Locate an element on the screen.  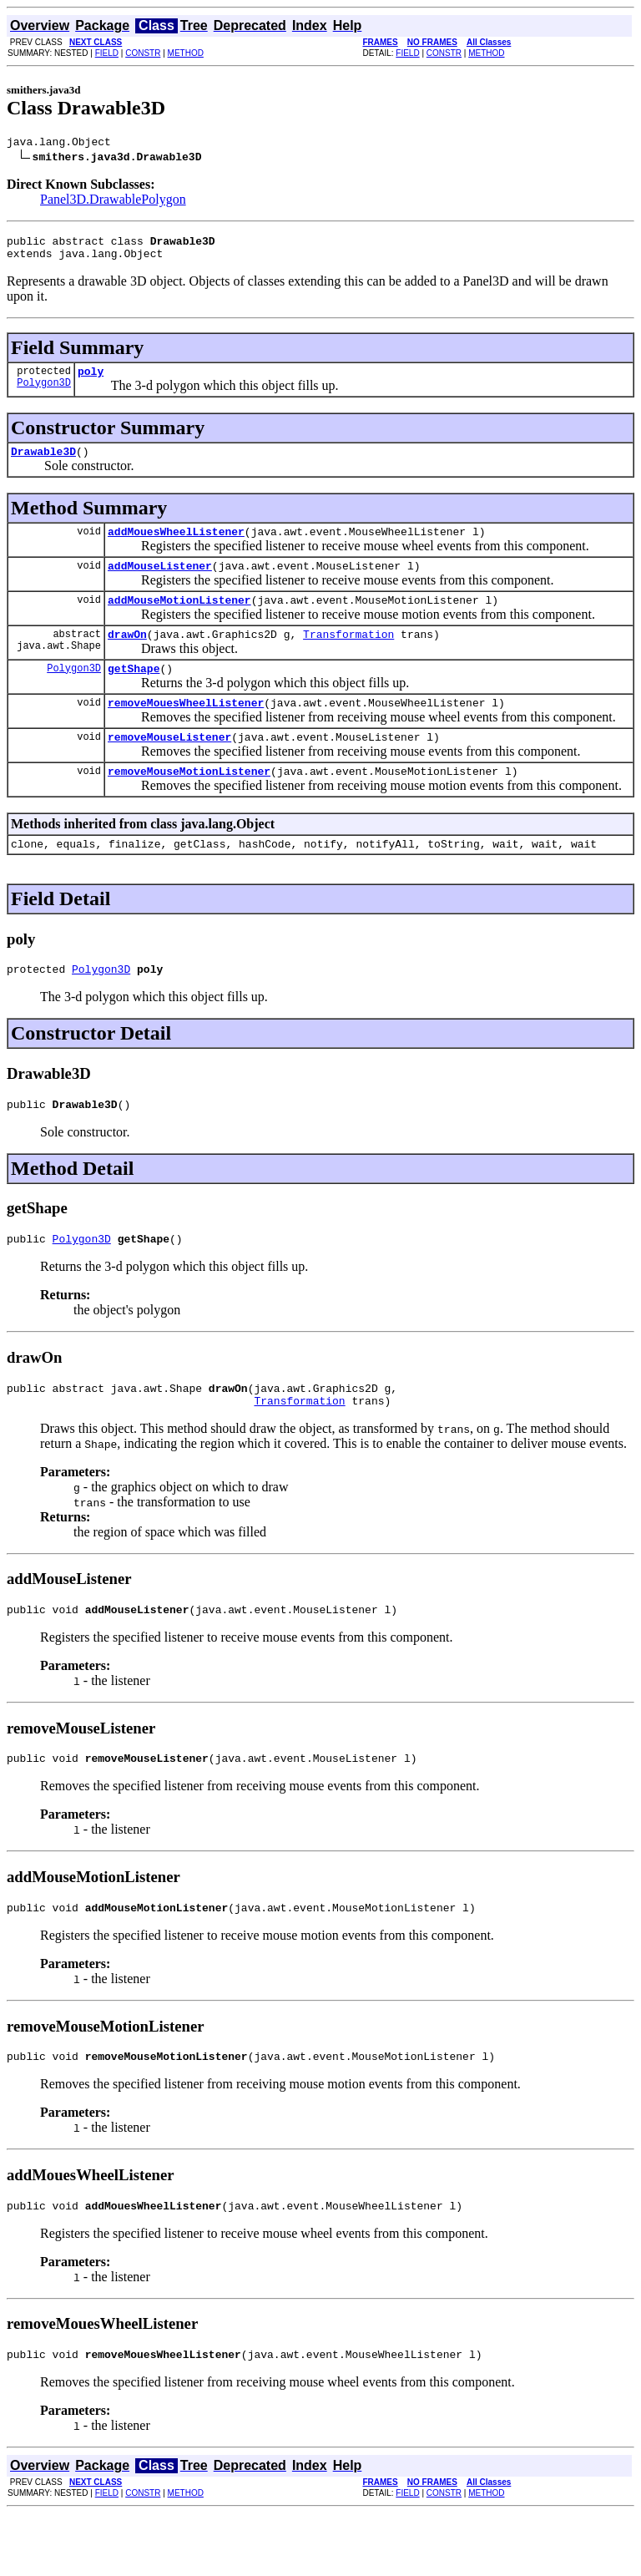
Panel3D.DrawablePolygon is located at coordinates (113, 202).